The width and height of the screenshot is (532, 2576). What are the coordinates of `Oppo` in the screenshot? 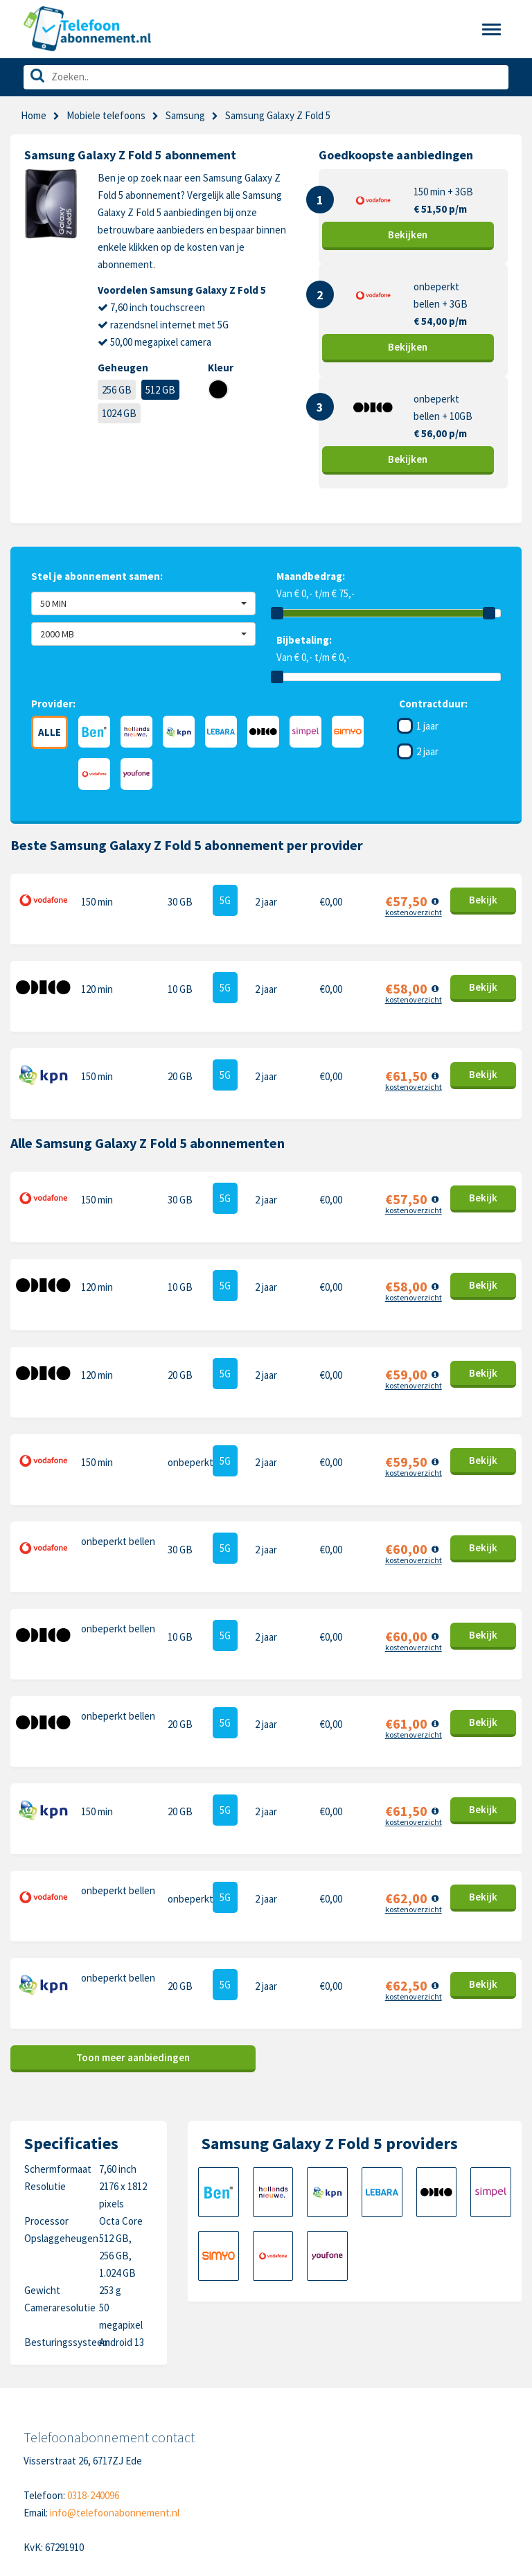 It's located at (404, 2480).